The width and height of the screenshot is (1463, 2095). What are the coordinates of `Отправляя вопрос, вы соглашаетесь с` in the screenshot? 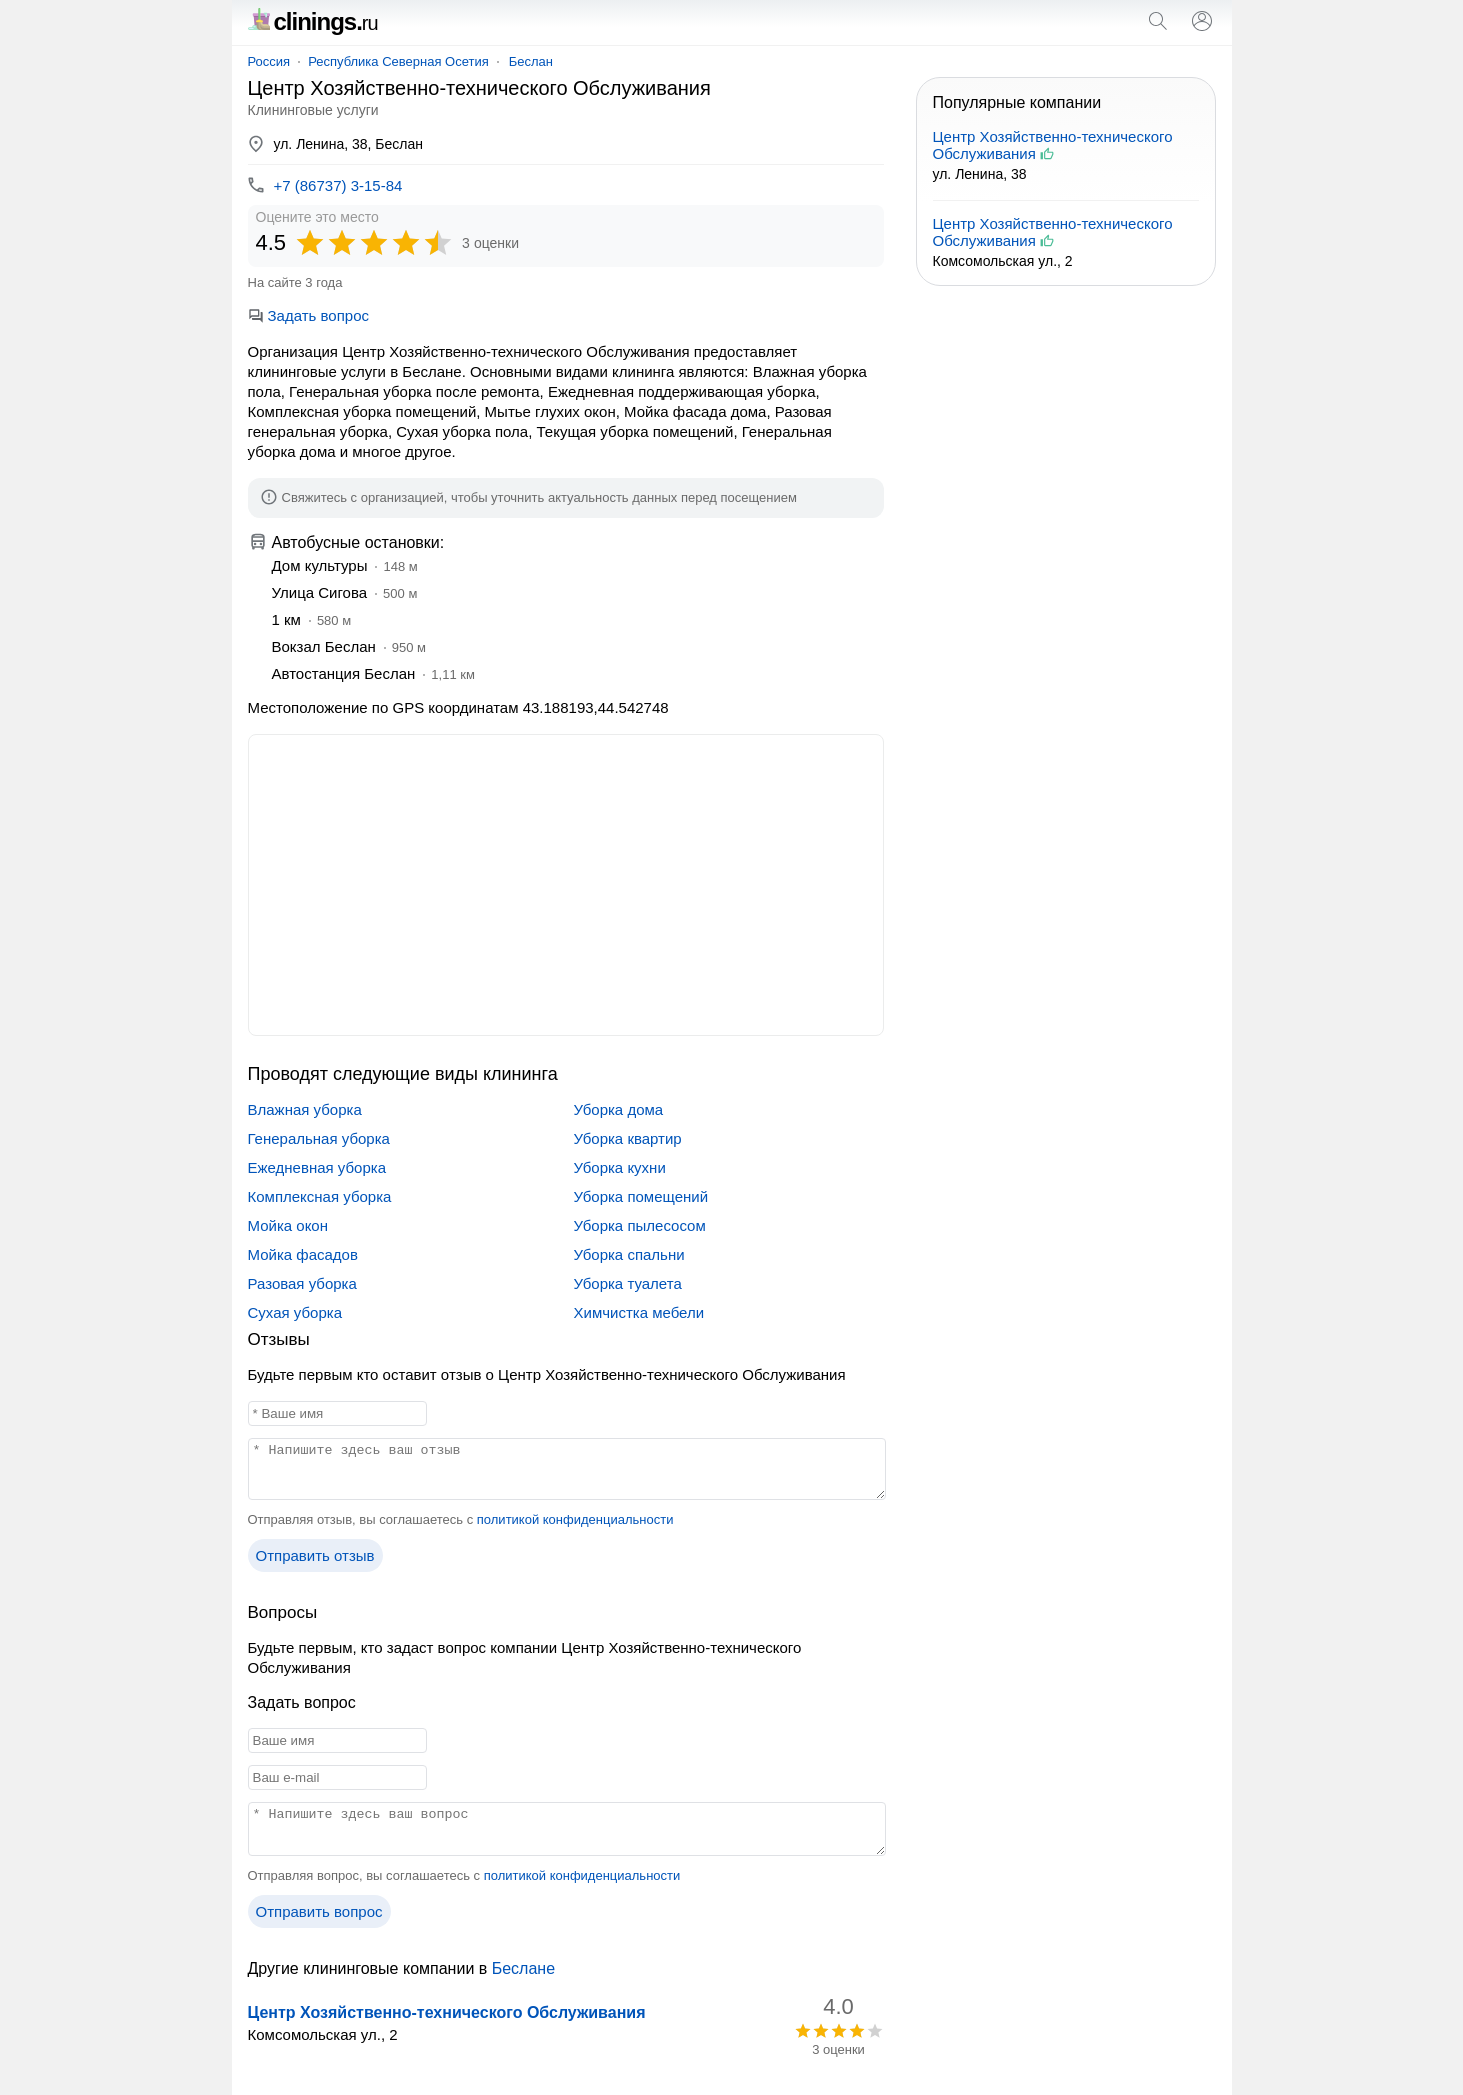 It's located at (464, 1875).